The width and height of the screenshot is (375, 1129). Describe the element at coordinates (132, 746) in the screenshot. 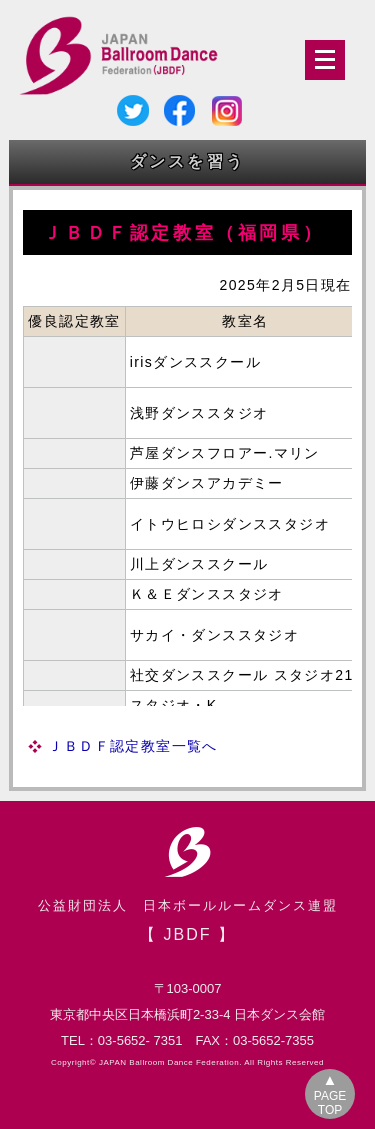

I see `ＪＢＤＦ認定教室一覧へ` at that location.